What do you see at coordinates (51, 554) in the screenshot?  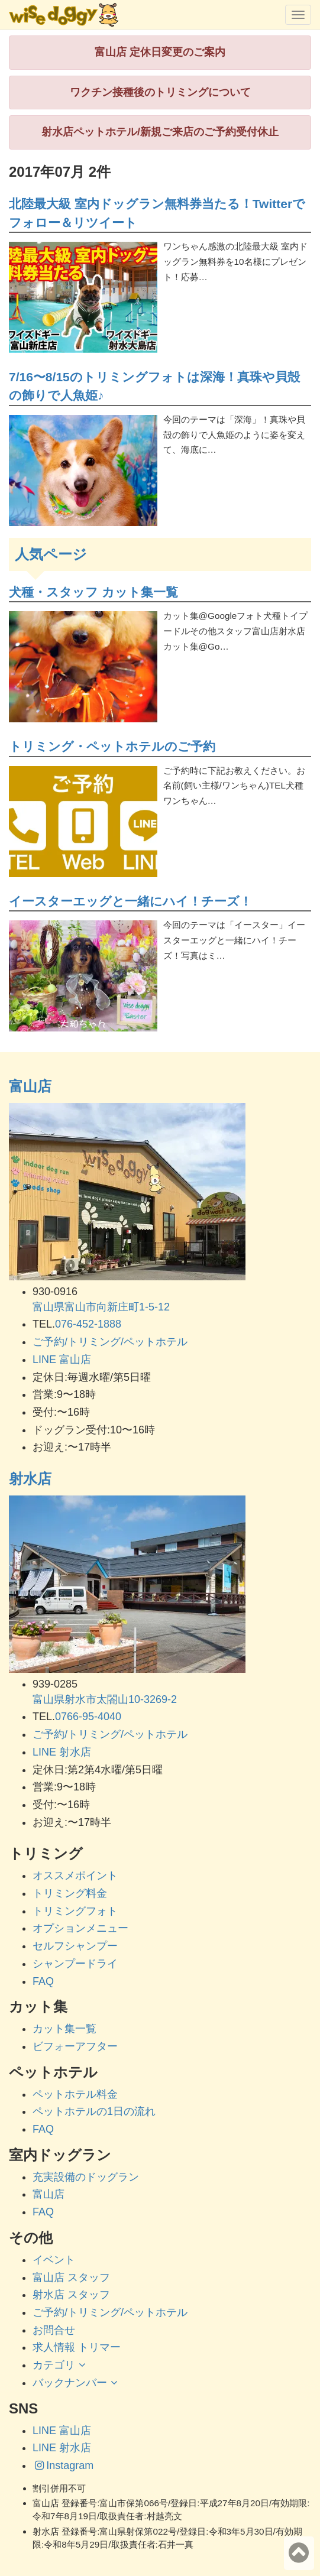 I see `人気ページ` at bounding box center [51, 554].